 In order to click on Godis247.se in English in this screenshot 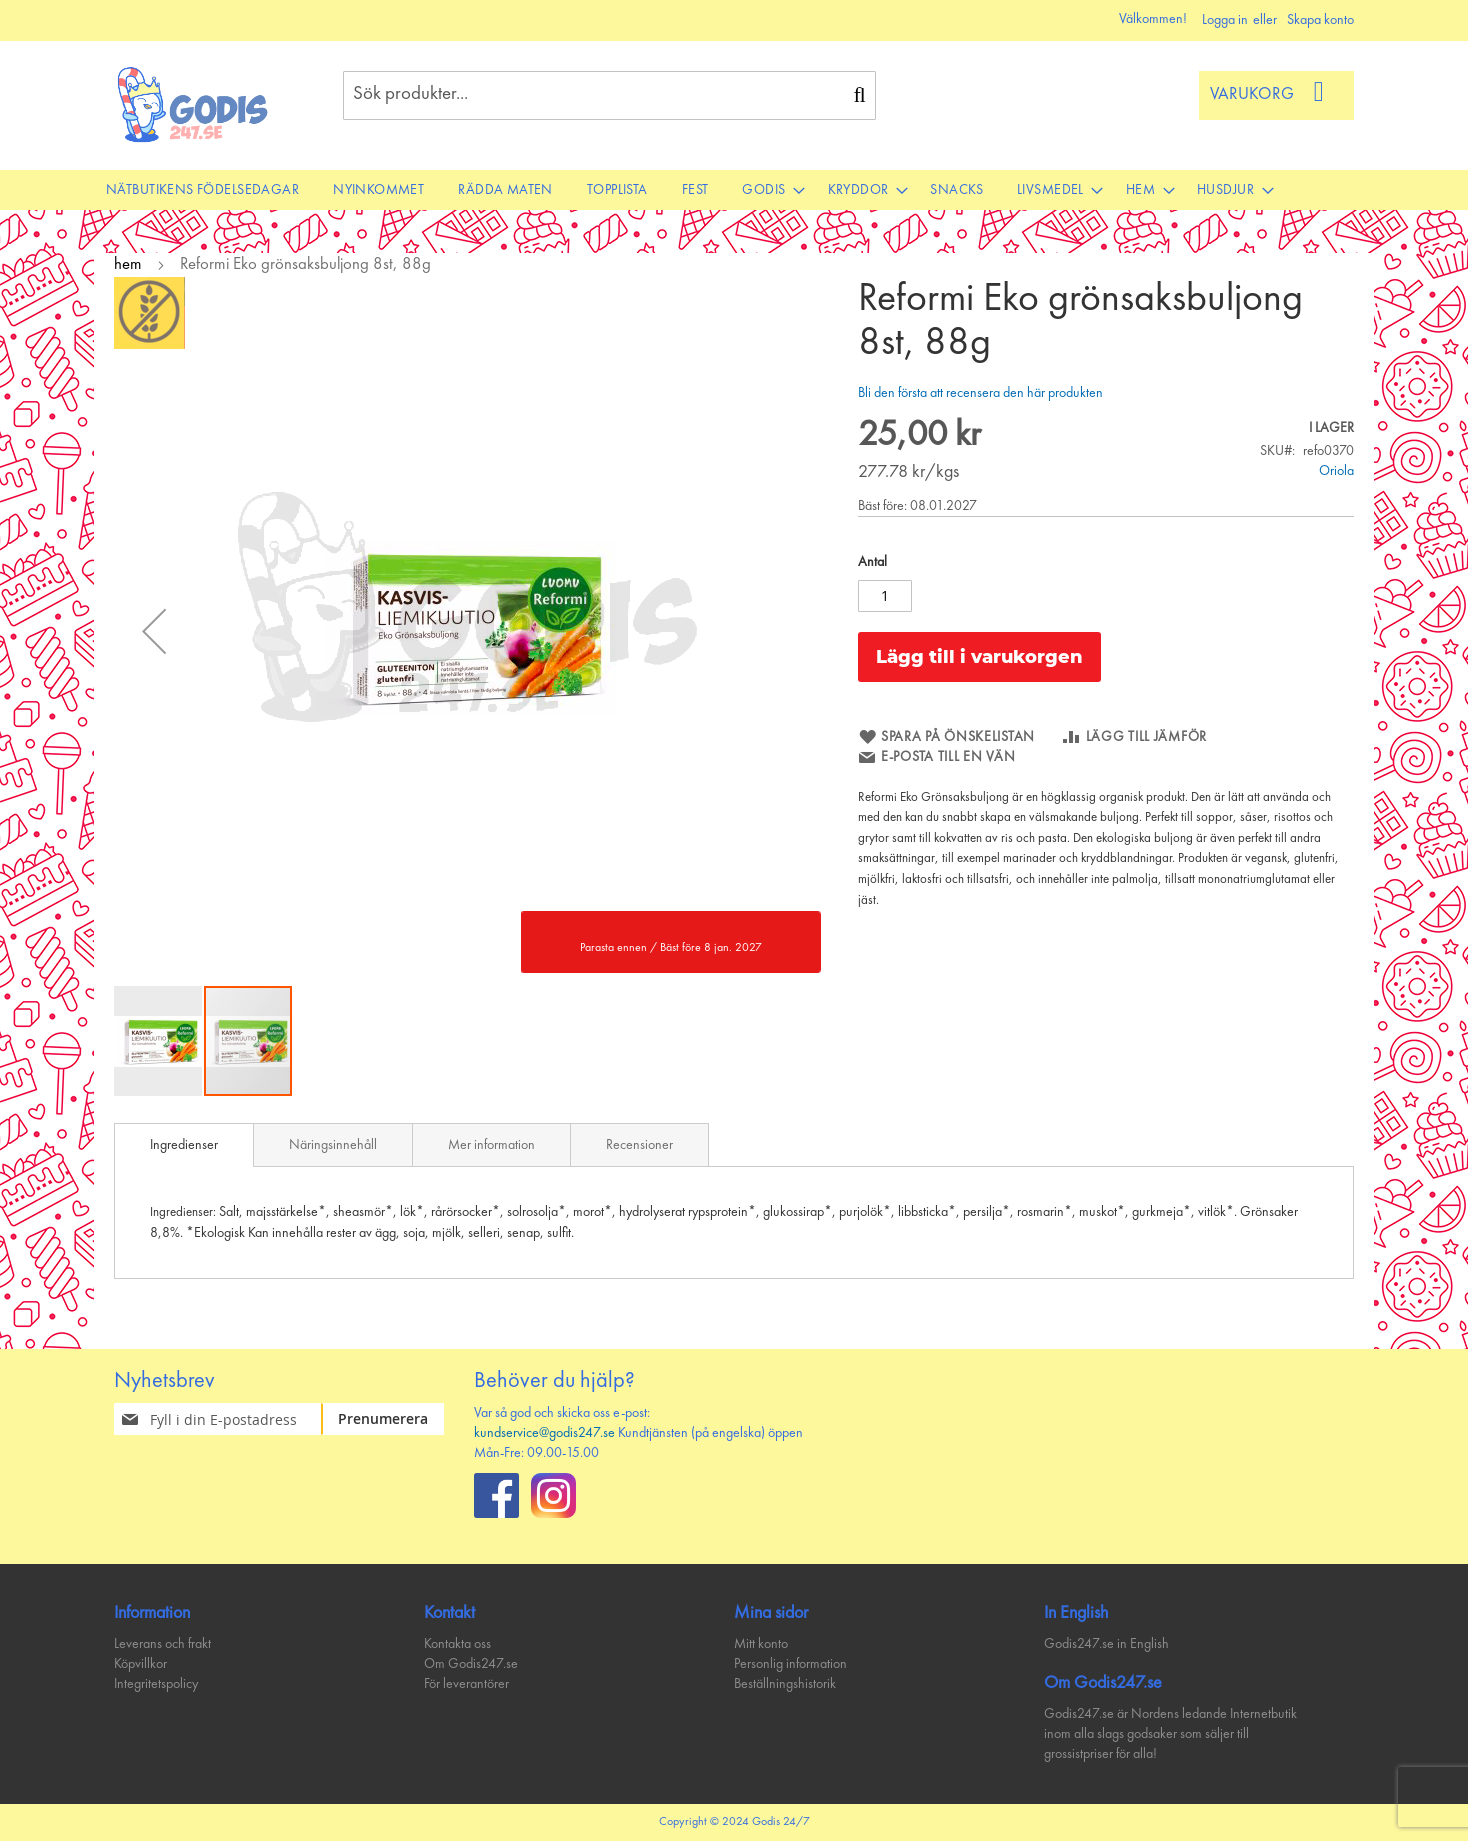, I will do `click(1106, 1644)`.